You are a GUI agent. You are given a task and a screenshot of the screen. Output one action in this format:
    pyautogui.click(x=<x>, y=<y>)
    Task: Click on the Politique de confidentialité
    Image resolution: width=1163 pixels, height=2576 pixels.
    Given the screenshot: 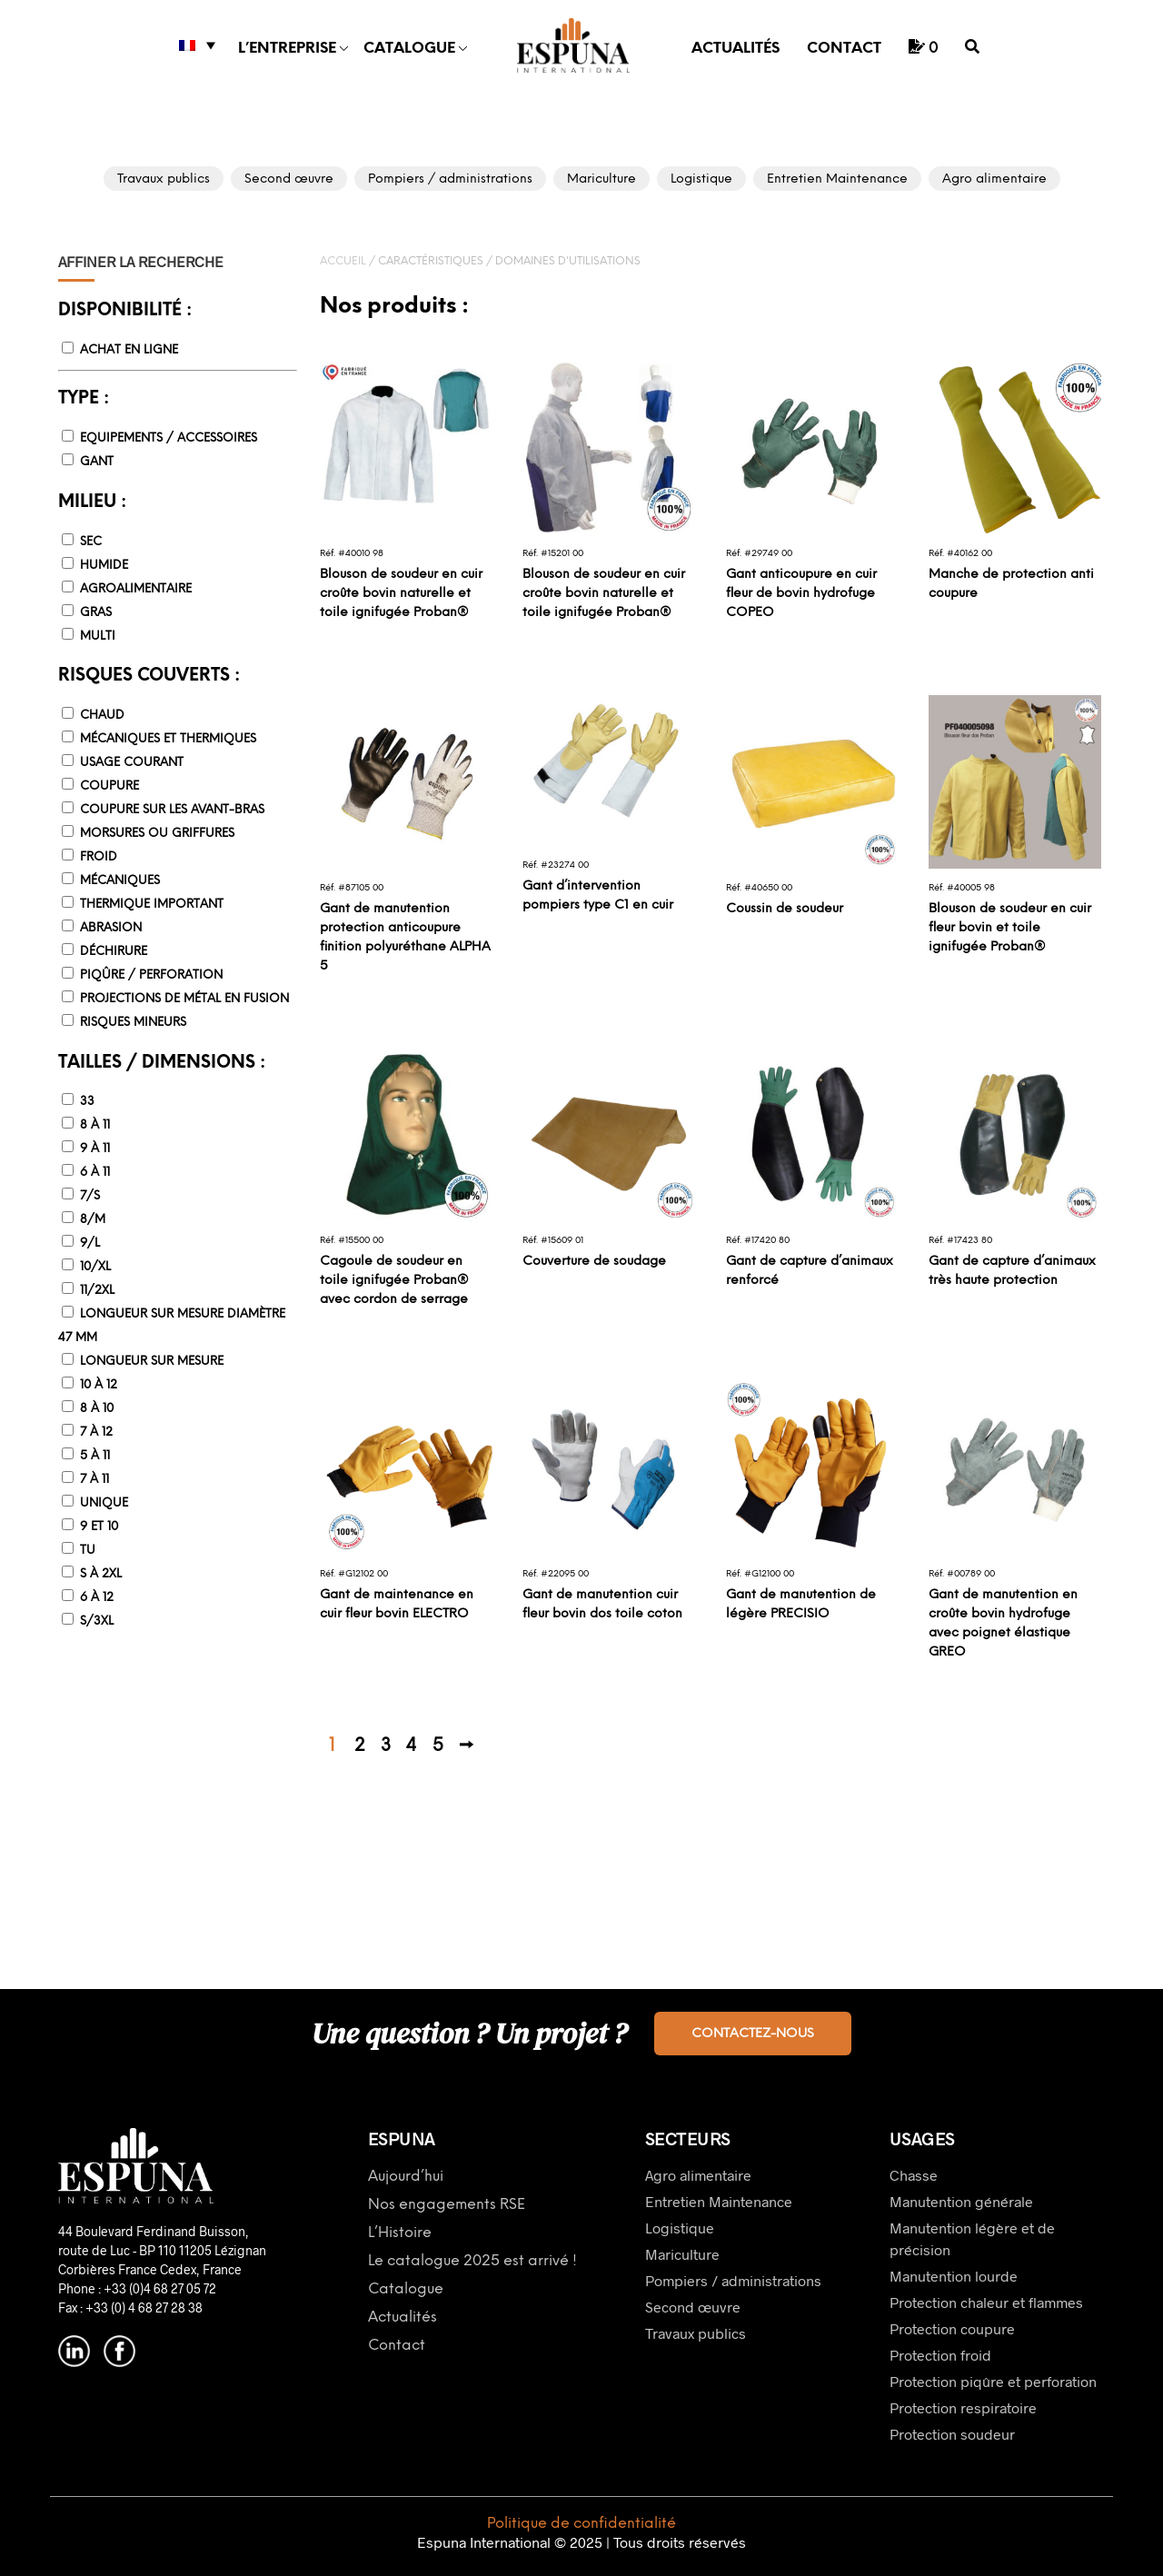 What is the action you would take?
    pyautogui.click(x=581, y=2523)
    